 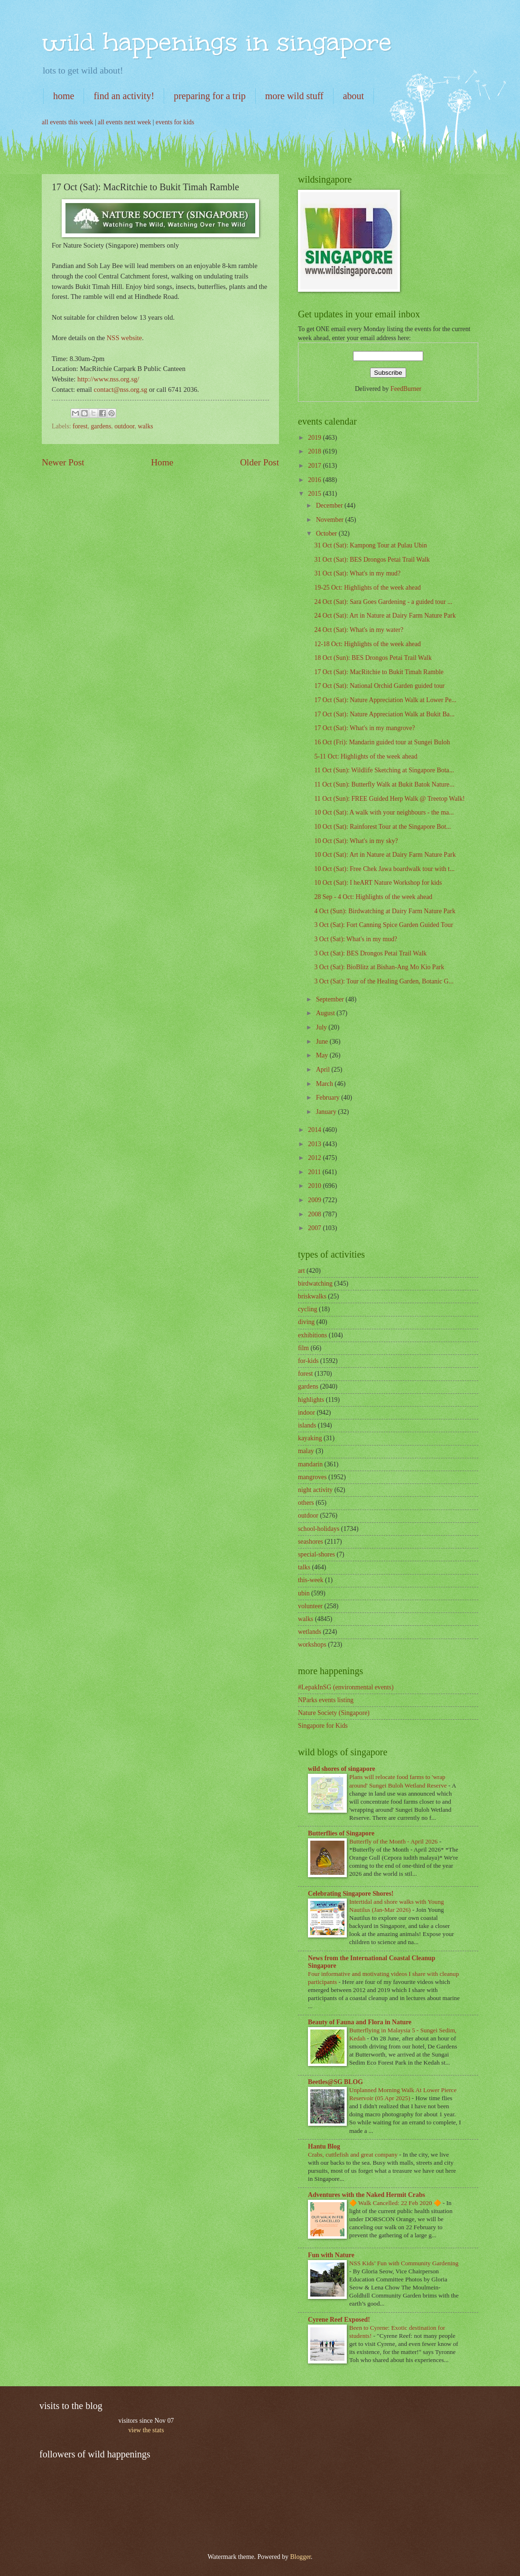 What do you see at coordinates (304, 1593) in the screenshot?
I see `ubin` at bounding box center [304, 1593].